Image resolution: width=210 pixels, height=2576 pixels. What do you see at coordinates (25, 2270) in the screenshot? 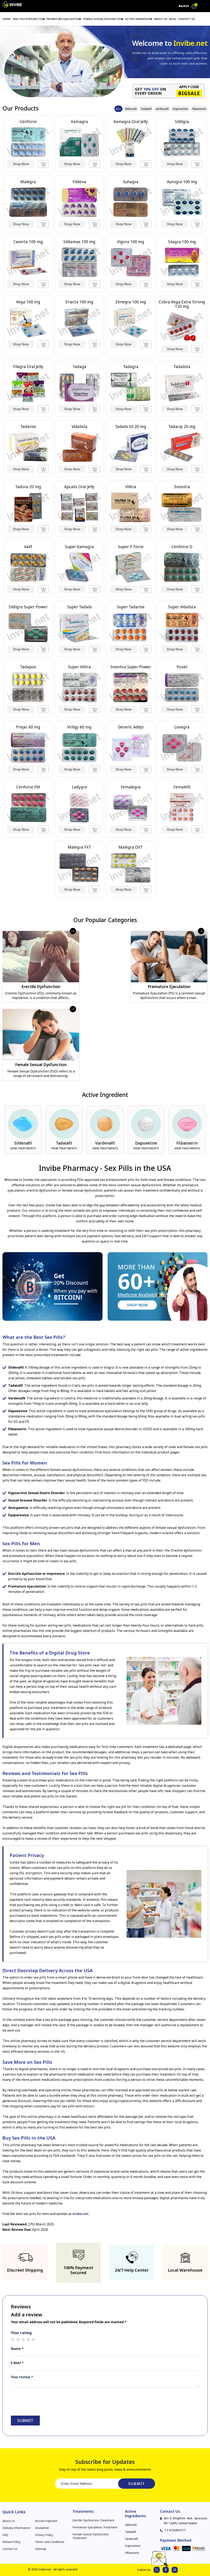
I see `Discreet Shipping` at bounding box center [25, 2270].